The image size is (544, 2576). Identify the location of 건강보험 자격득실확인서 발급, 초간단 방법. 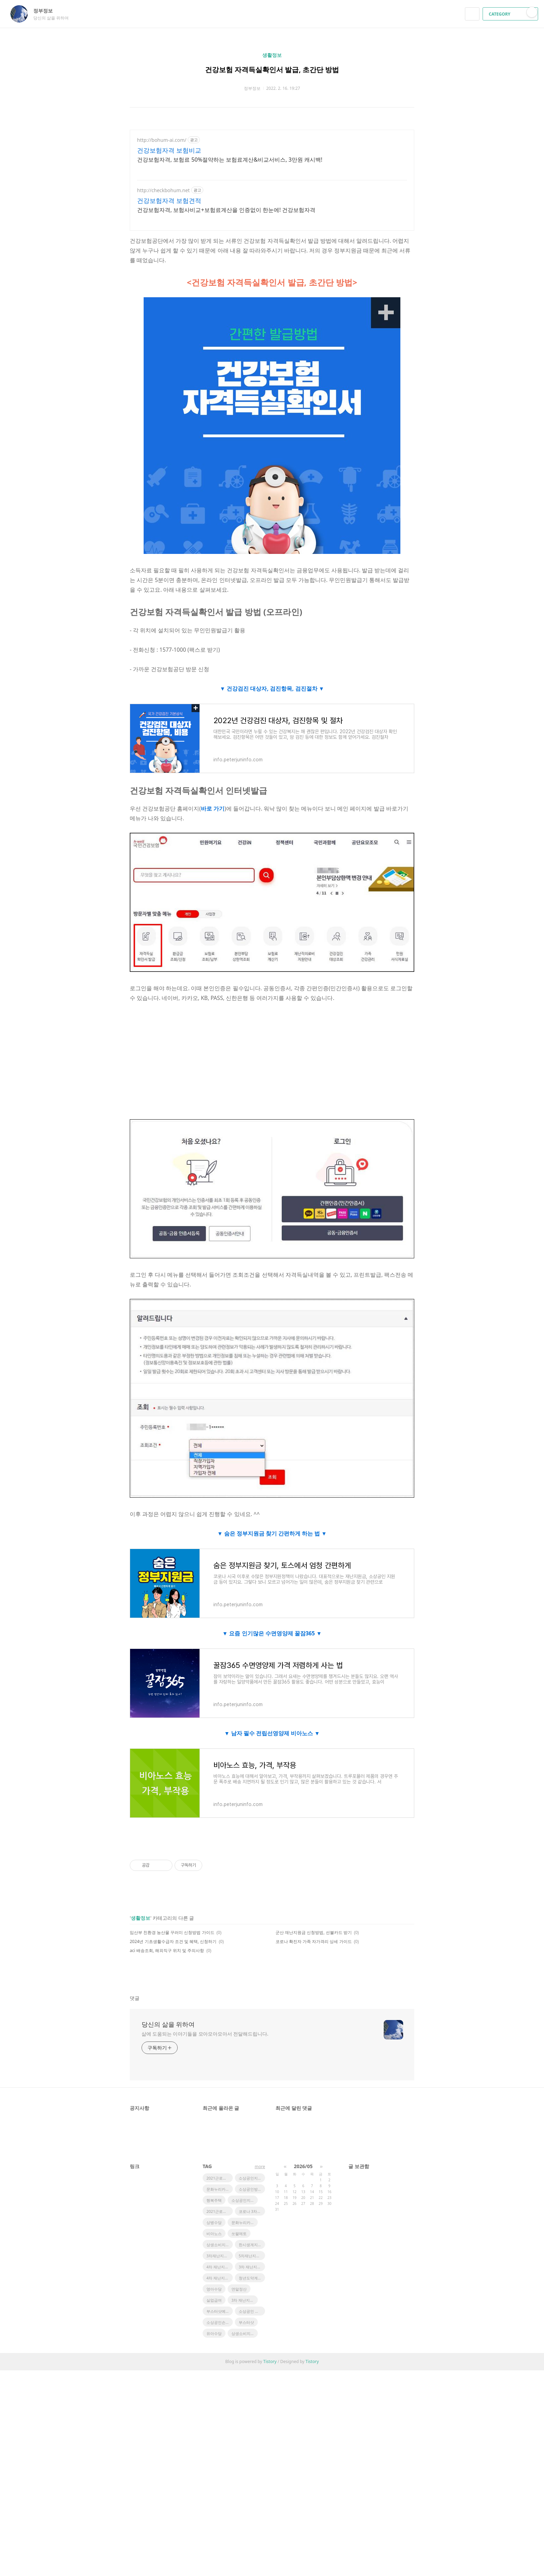
(272, 69).